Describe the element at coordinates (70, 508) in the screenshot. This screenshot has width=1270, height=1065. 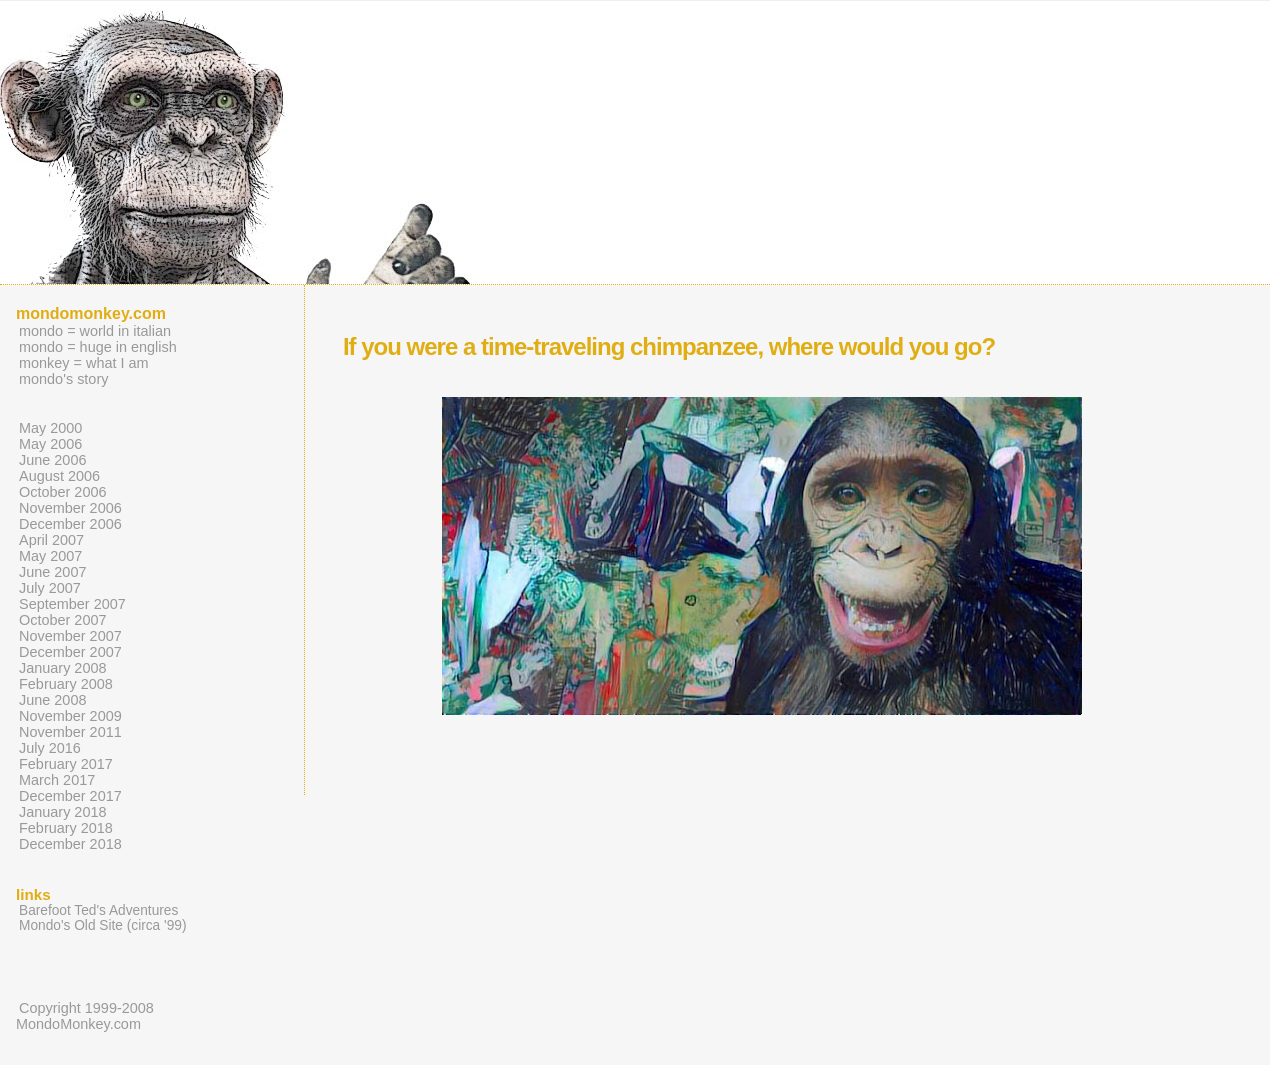
I see `November 2006` at that location.